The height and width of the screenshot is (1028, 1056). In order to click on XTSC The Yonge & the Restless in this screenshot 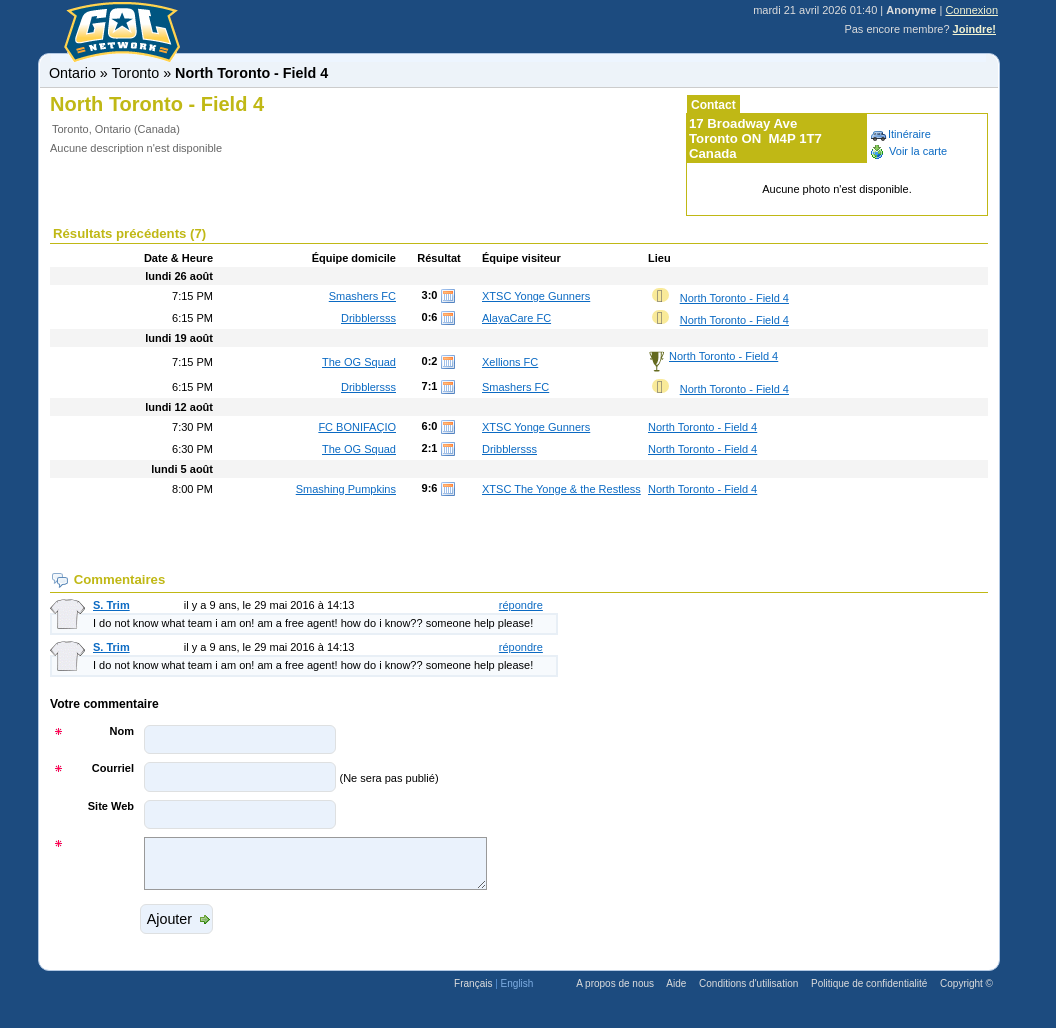, I will do `click(561, 489)`.